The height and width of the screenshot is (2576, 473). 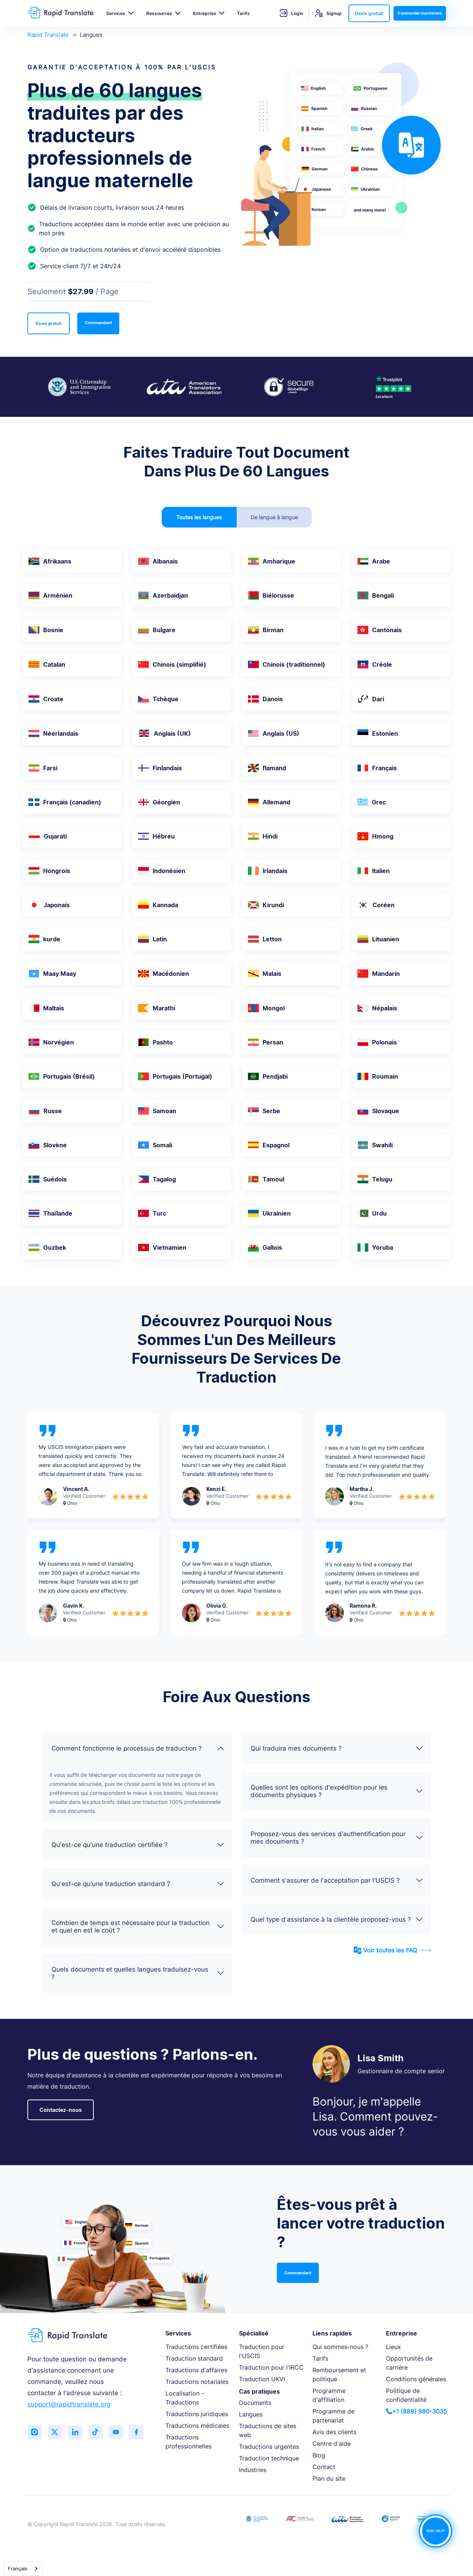 I want to click on Traductions juridiques, so click(x=196, y=2414).